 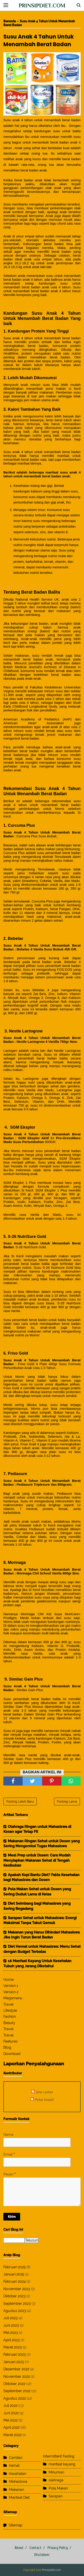 I want to click on Juli 2022, so click(x=10, y=2405).